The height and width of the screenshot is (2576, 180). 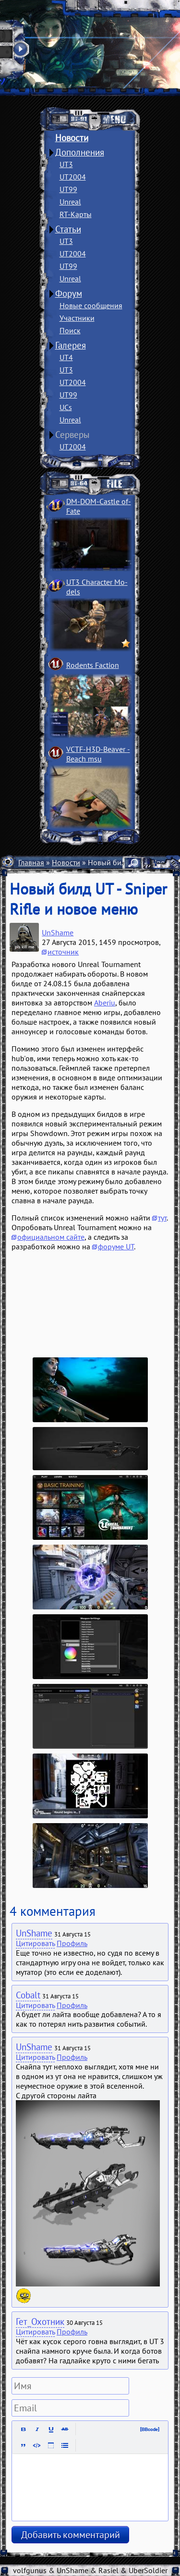 What do you see at coordinates (72, 1943) in the screenshot?
I see `Профиль` at bounding box center [72, 1943].